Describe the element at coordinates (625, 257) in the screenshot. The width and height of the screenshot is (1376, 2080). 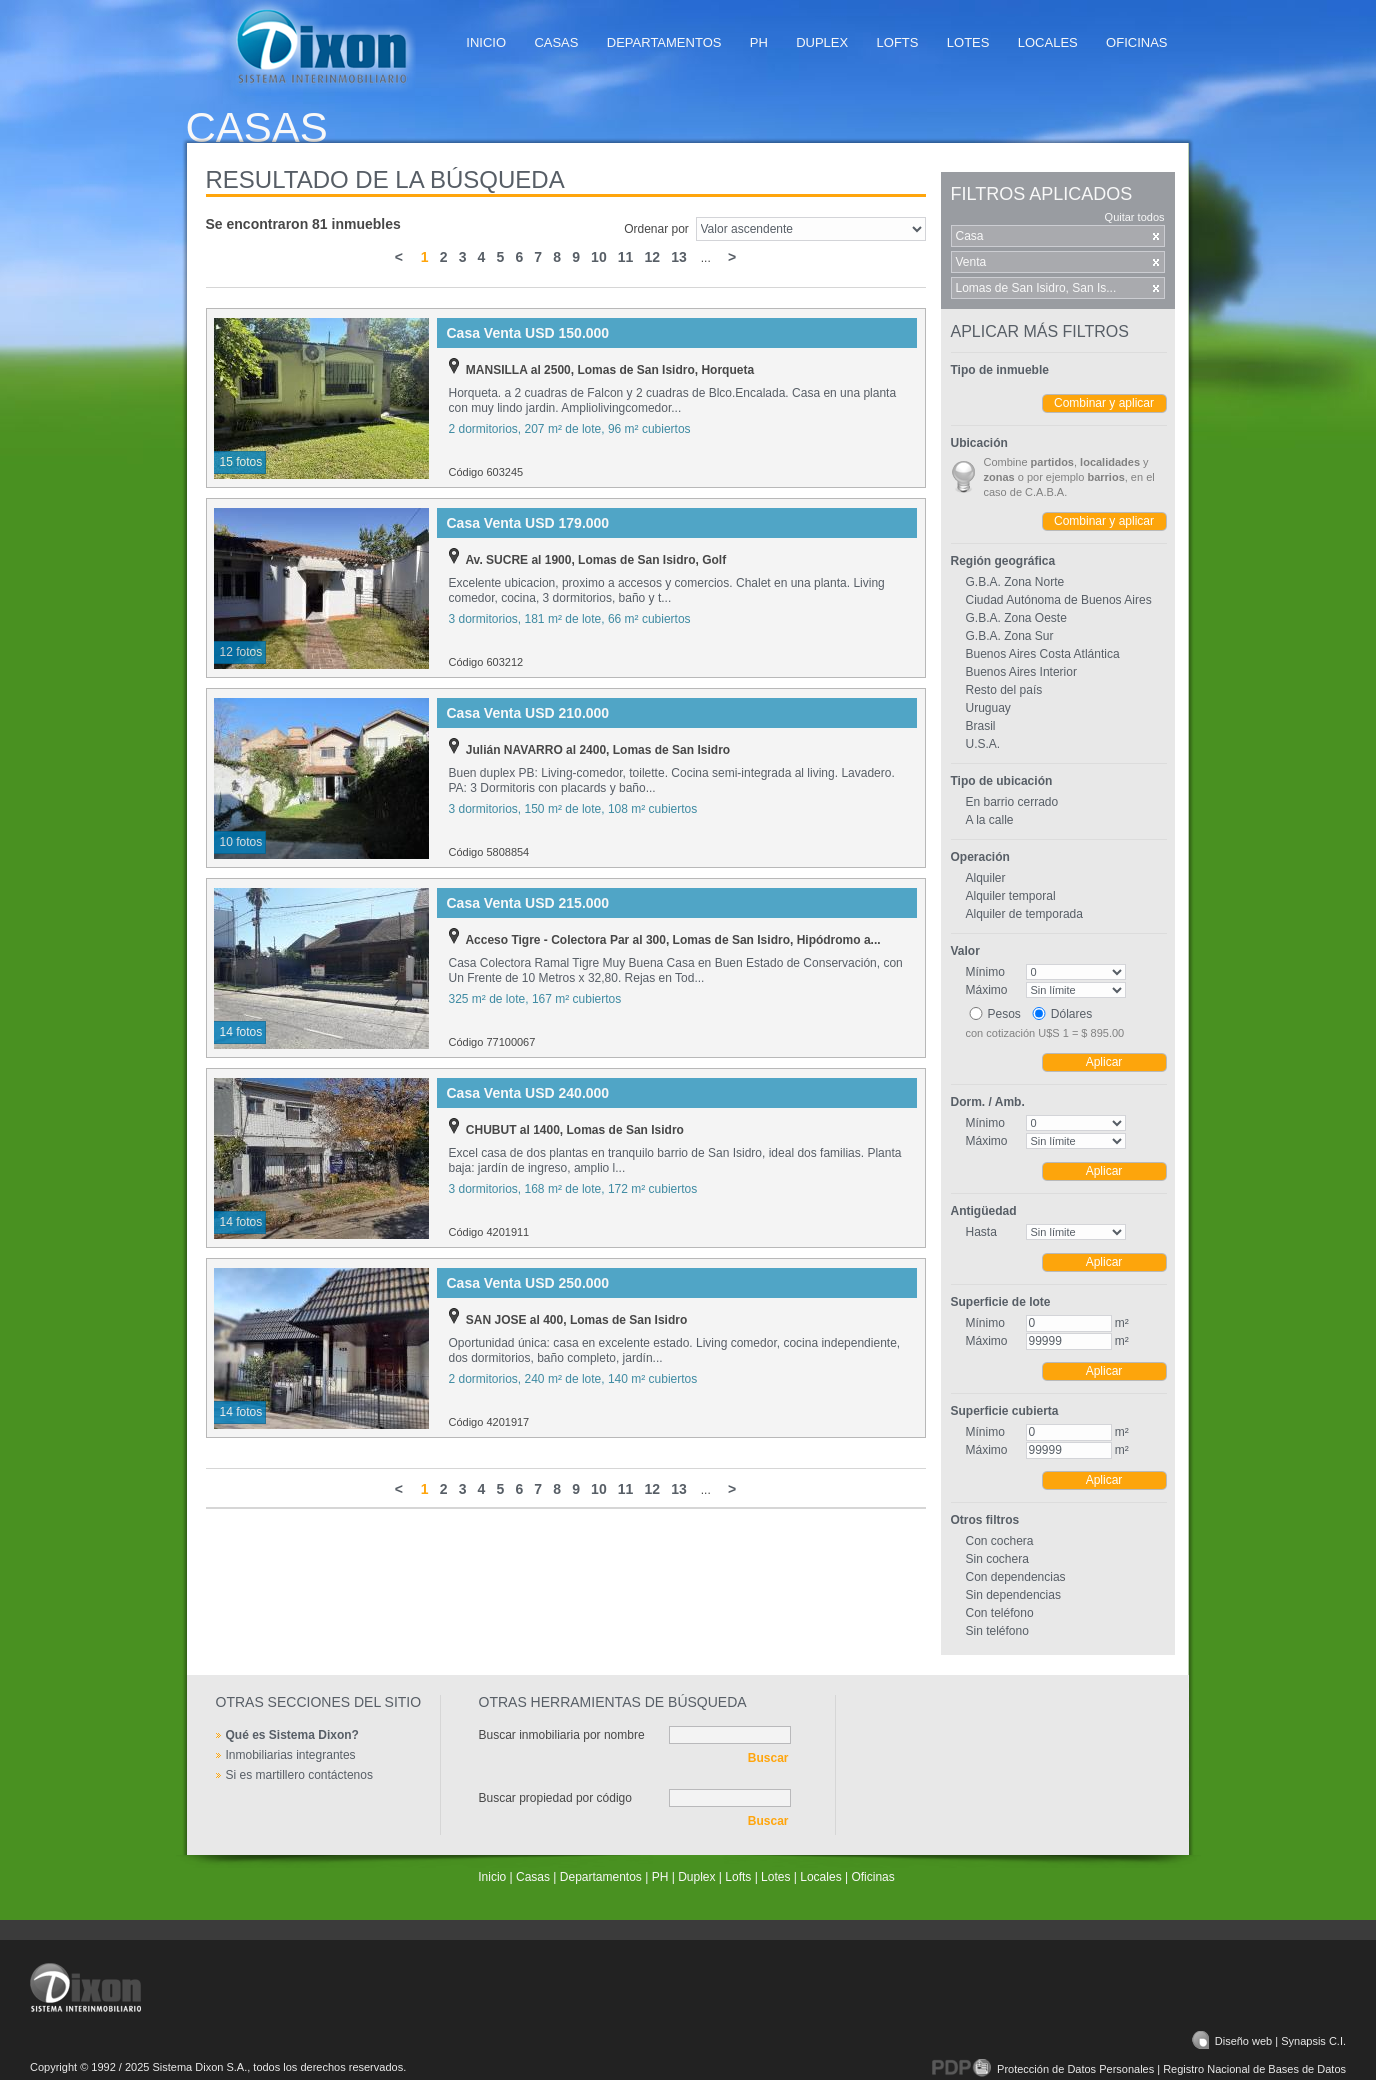
I see `11` at that location.